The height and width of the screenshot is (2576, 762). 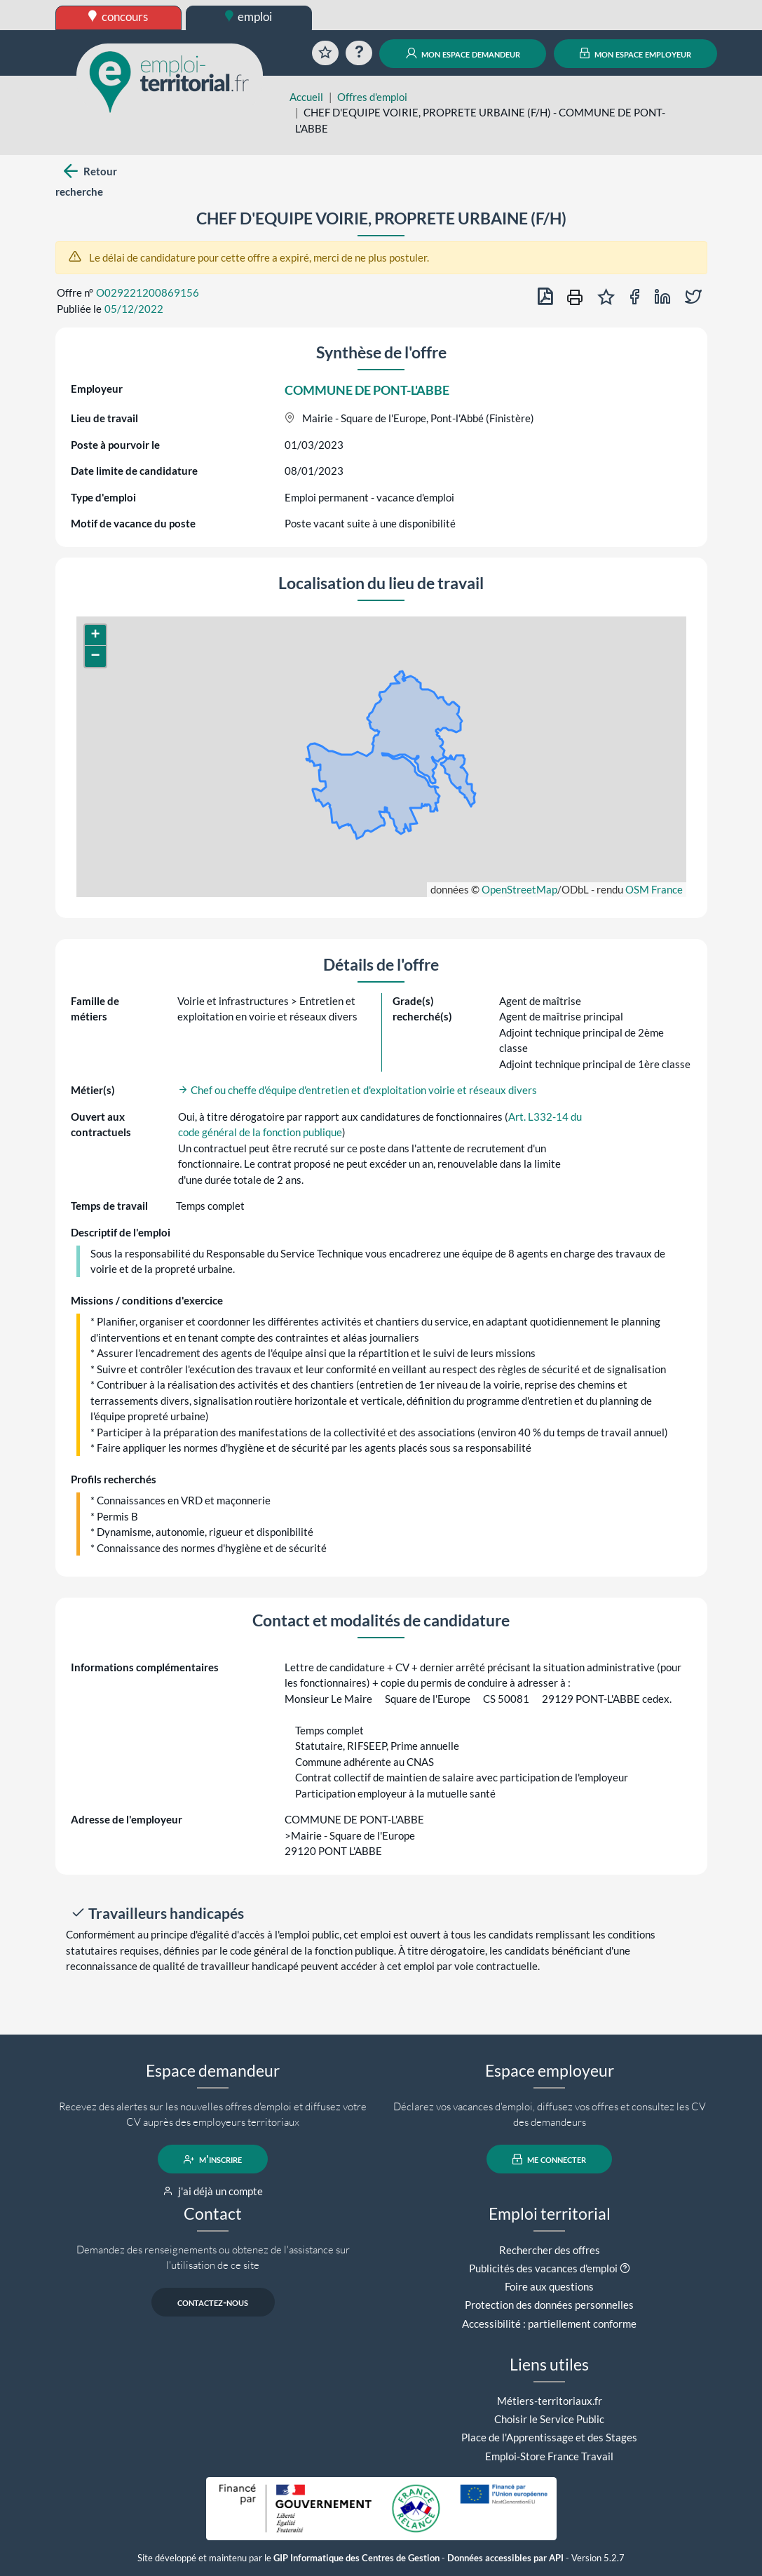 I want to click on COMMUNE DE PONT-L'ABBE, so click(x=367, y=390).